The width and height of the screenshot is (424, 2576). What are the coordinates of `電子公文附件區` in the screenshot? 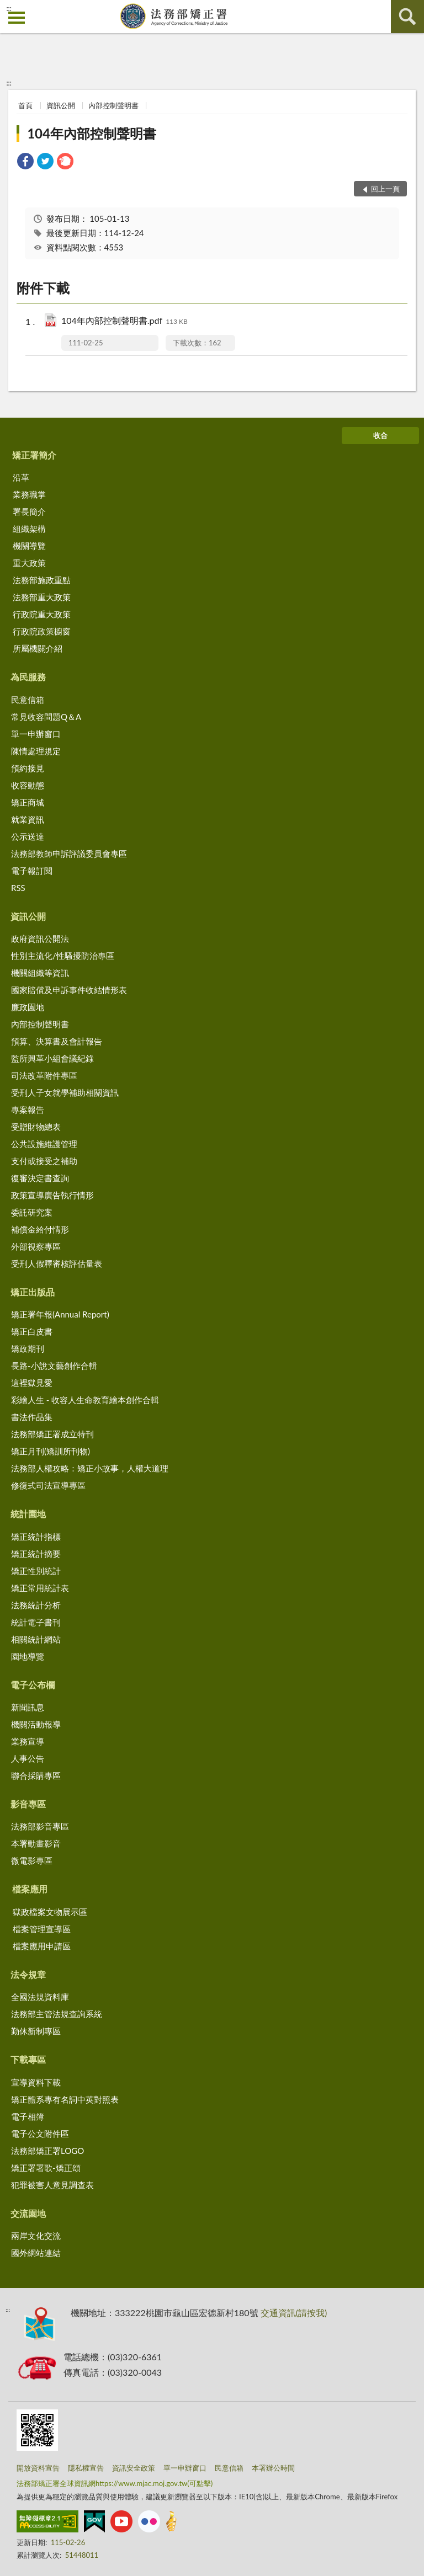 It's located at (40, 2133).